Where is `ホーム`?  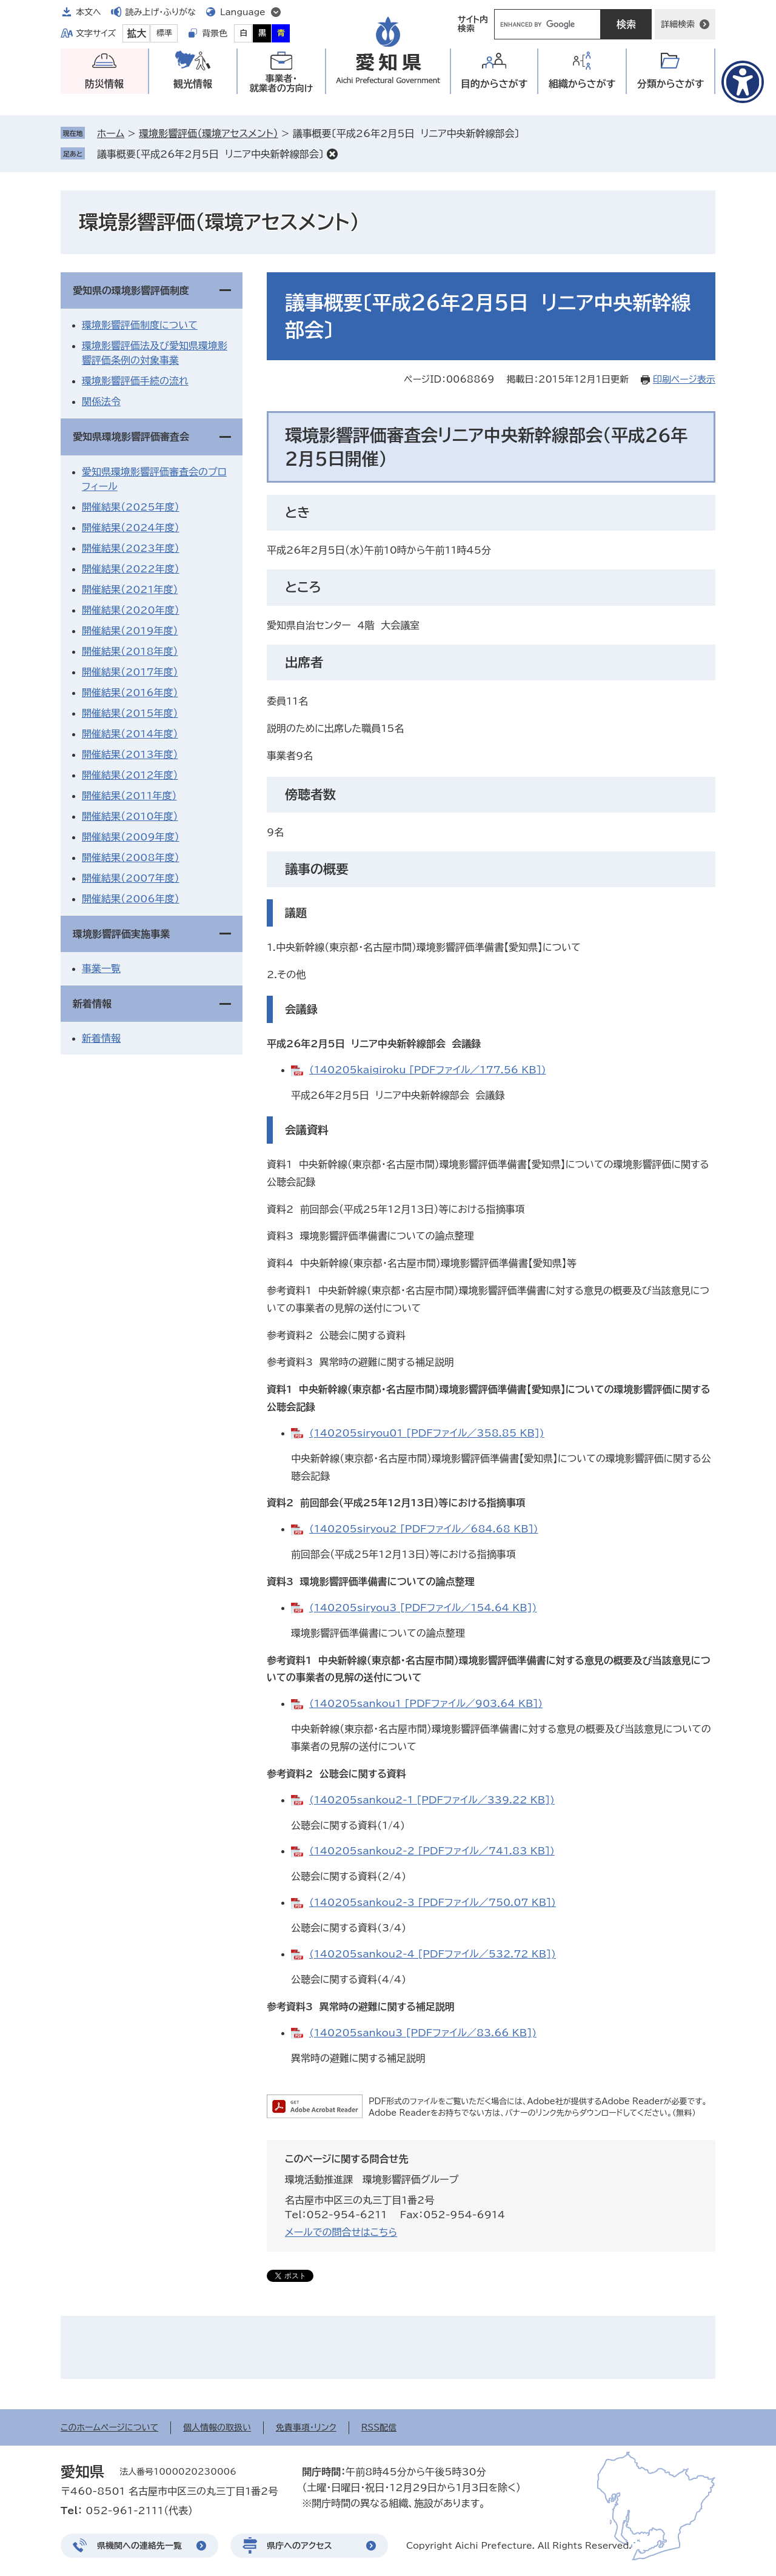 ホーム is located at coordinates (110, 133).